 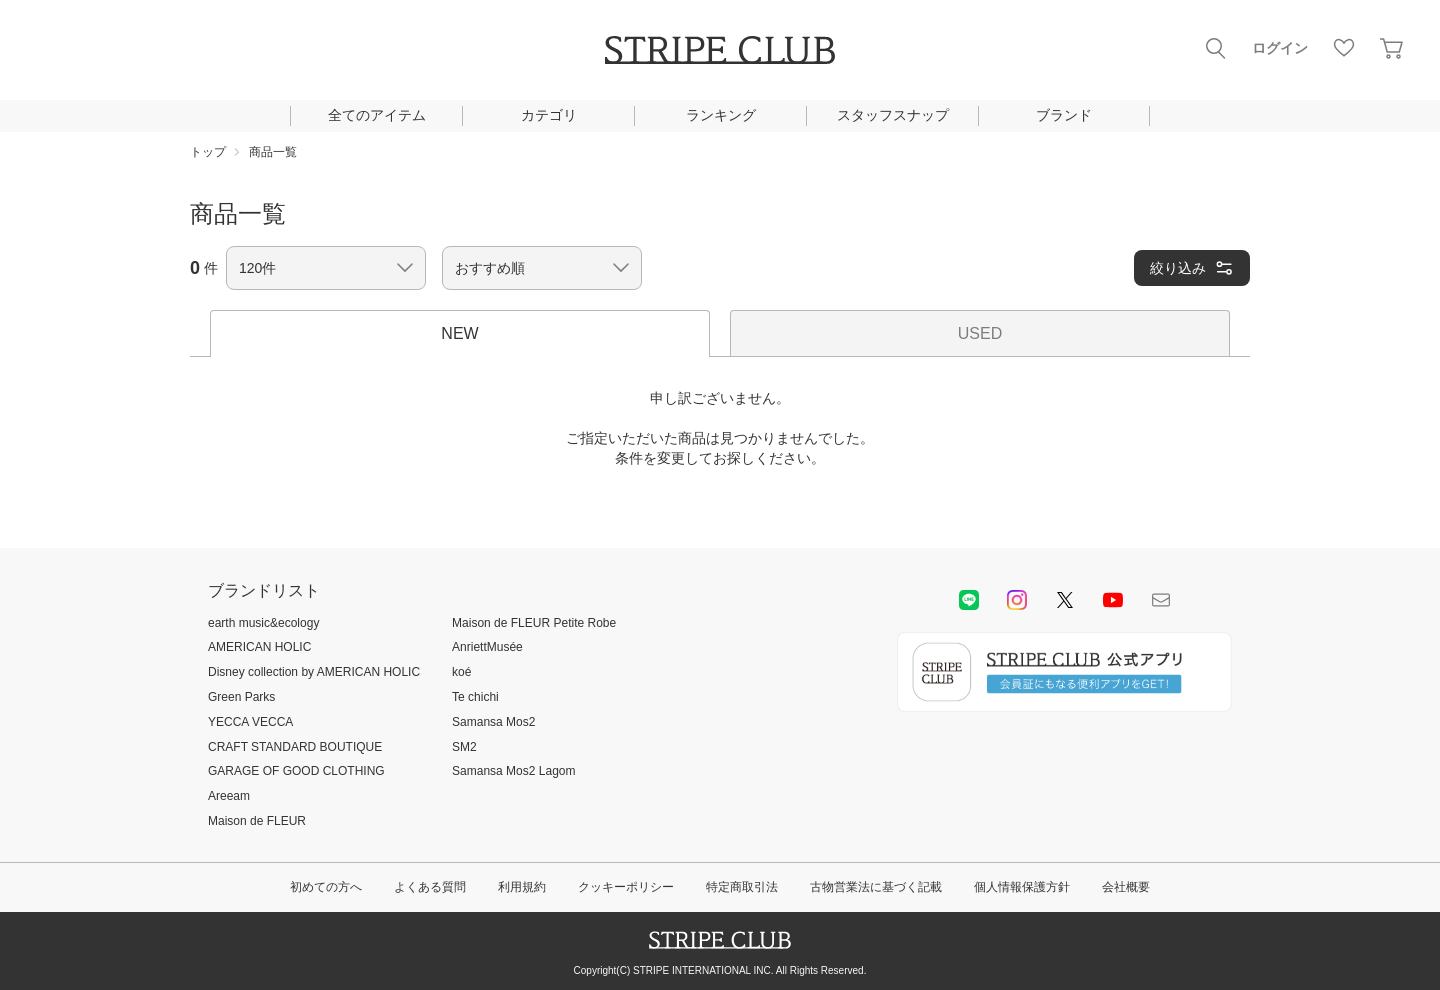 What do you see at coordinates (969, 600) in the screenshot?
I see `LINE` at bounding box center [969, 600].